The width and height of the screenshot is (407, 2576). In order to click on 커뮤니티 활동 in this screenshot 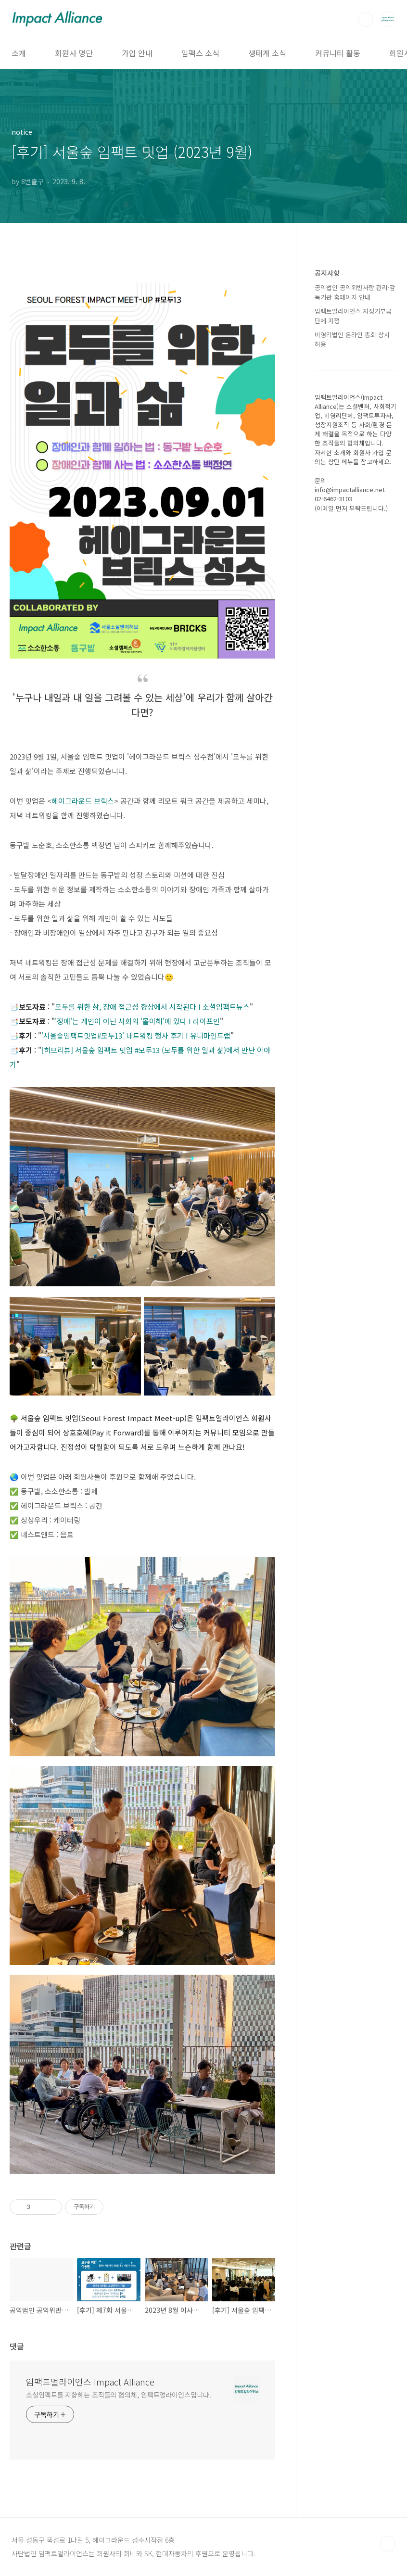, I will do `click(337, 53)`.